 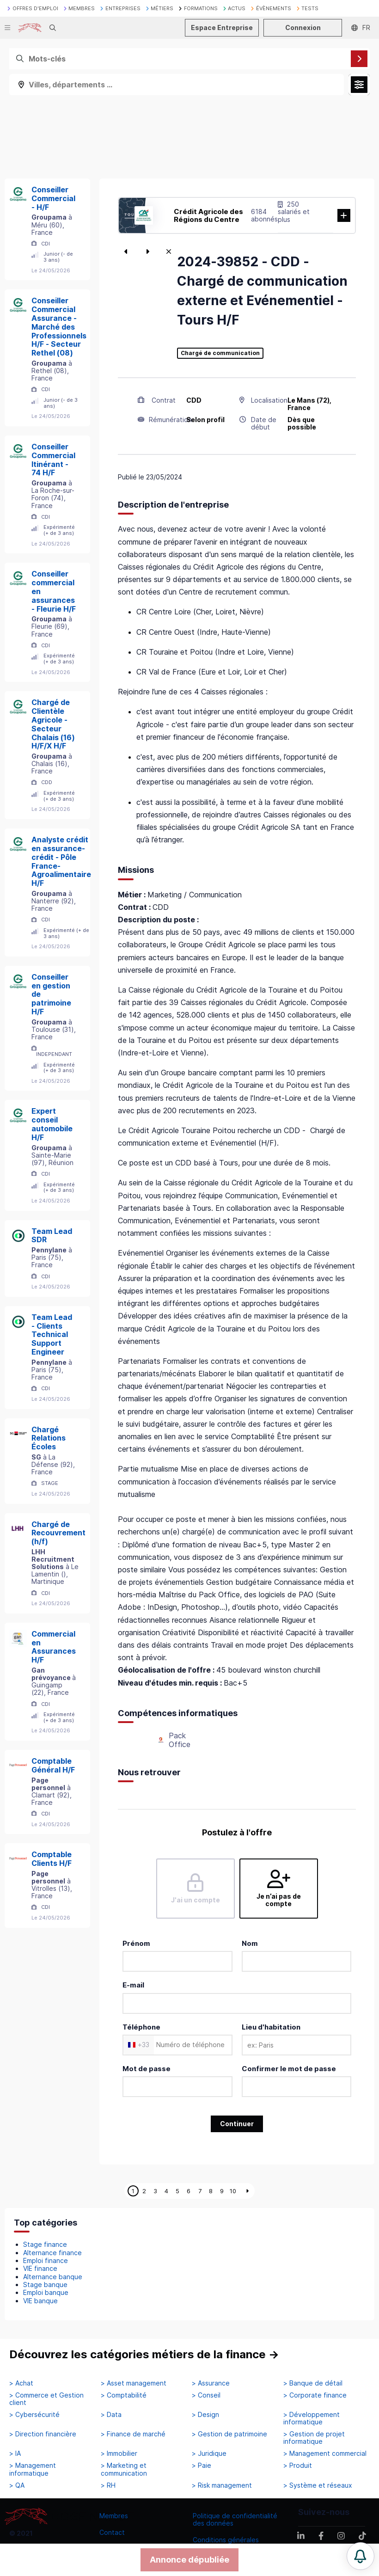 I want to click on > Gestion de patrimoine, so click(x=229, y=2434).